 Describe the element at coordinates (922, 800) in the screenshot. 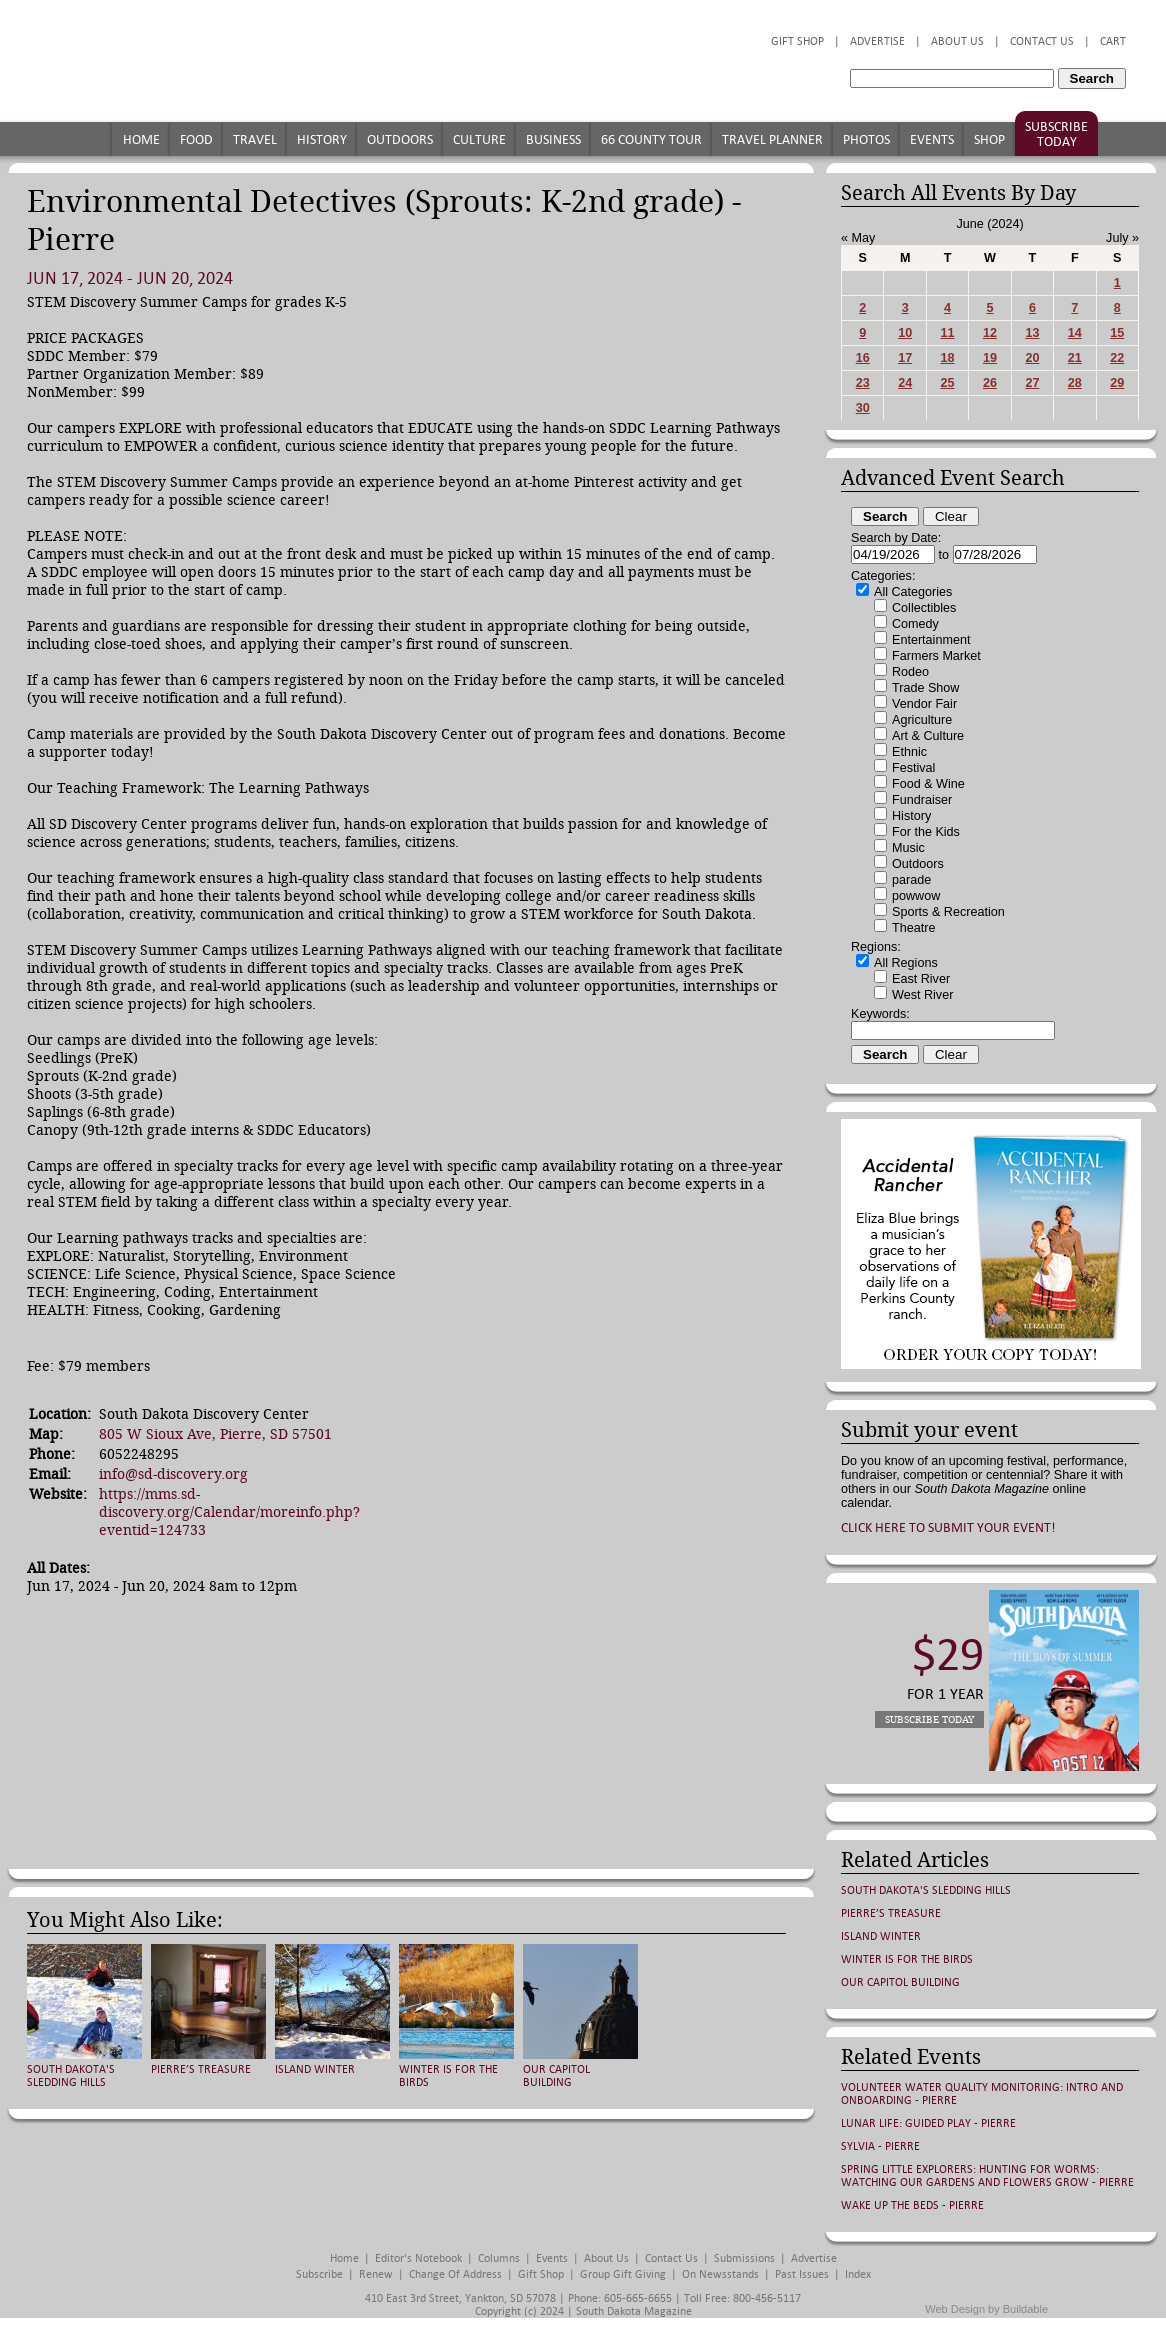

I see `Fundraiser` at that location.